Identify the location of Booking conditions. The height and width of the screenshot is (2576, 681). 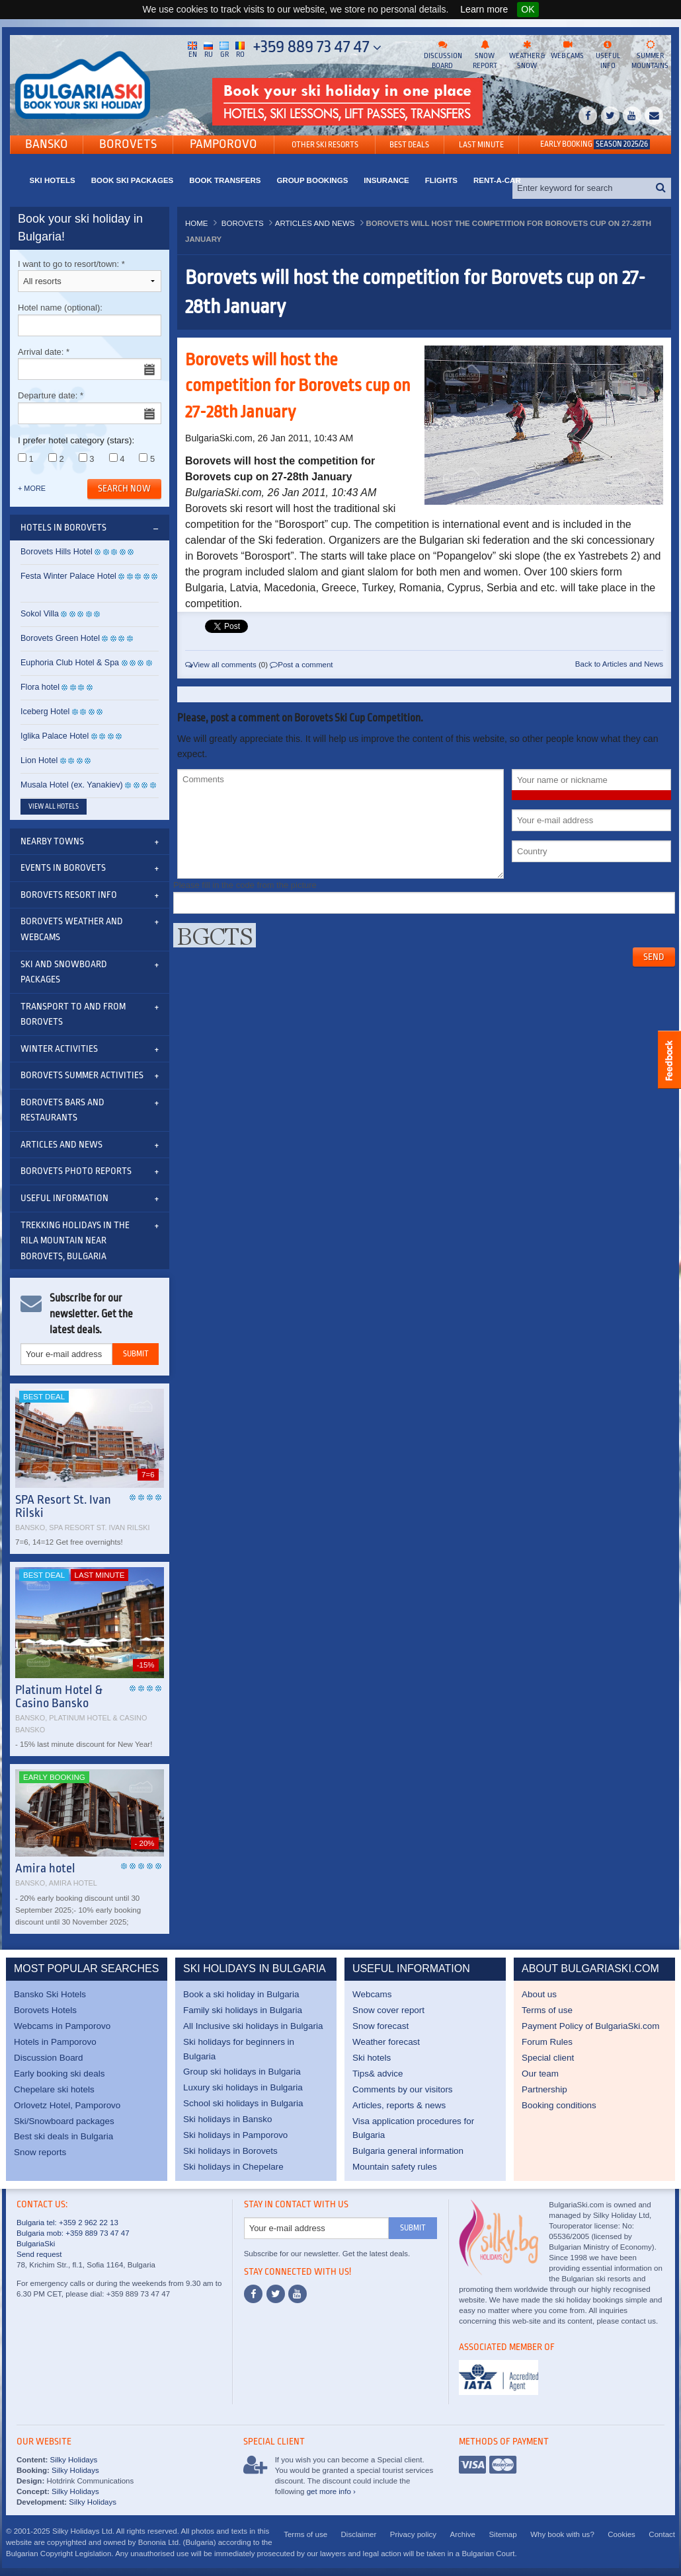
(559, 2105).